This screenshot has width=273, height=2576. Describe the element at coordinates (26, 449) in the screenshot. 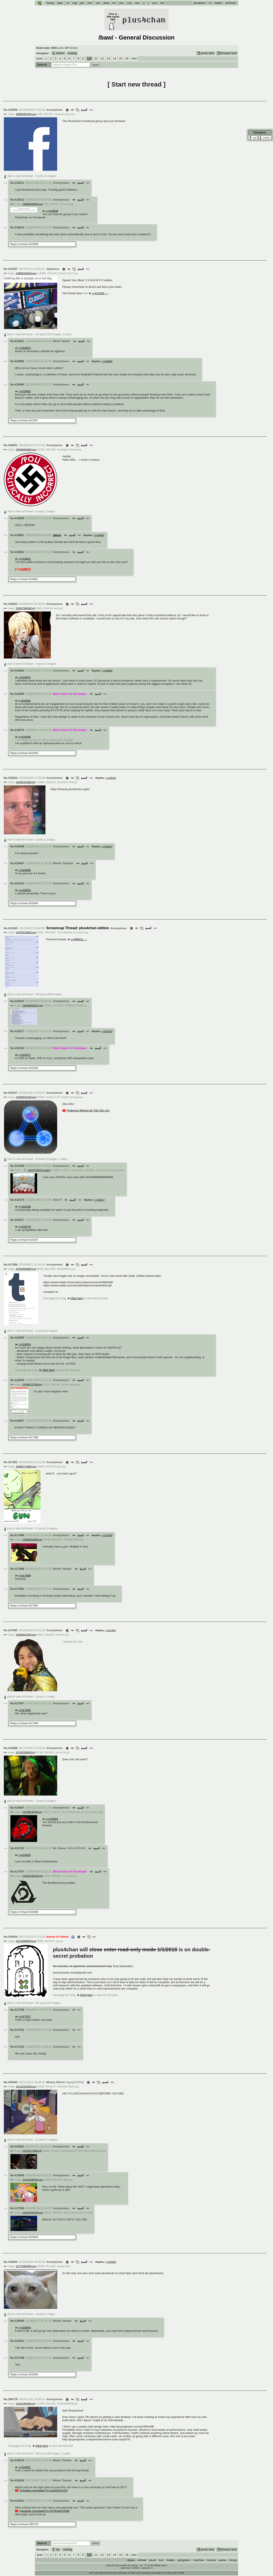

I see `156586484905.png` at that location.